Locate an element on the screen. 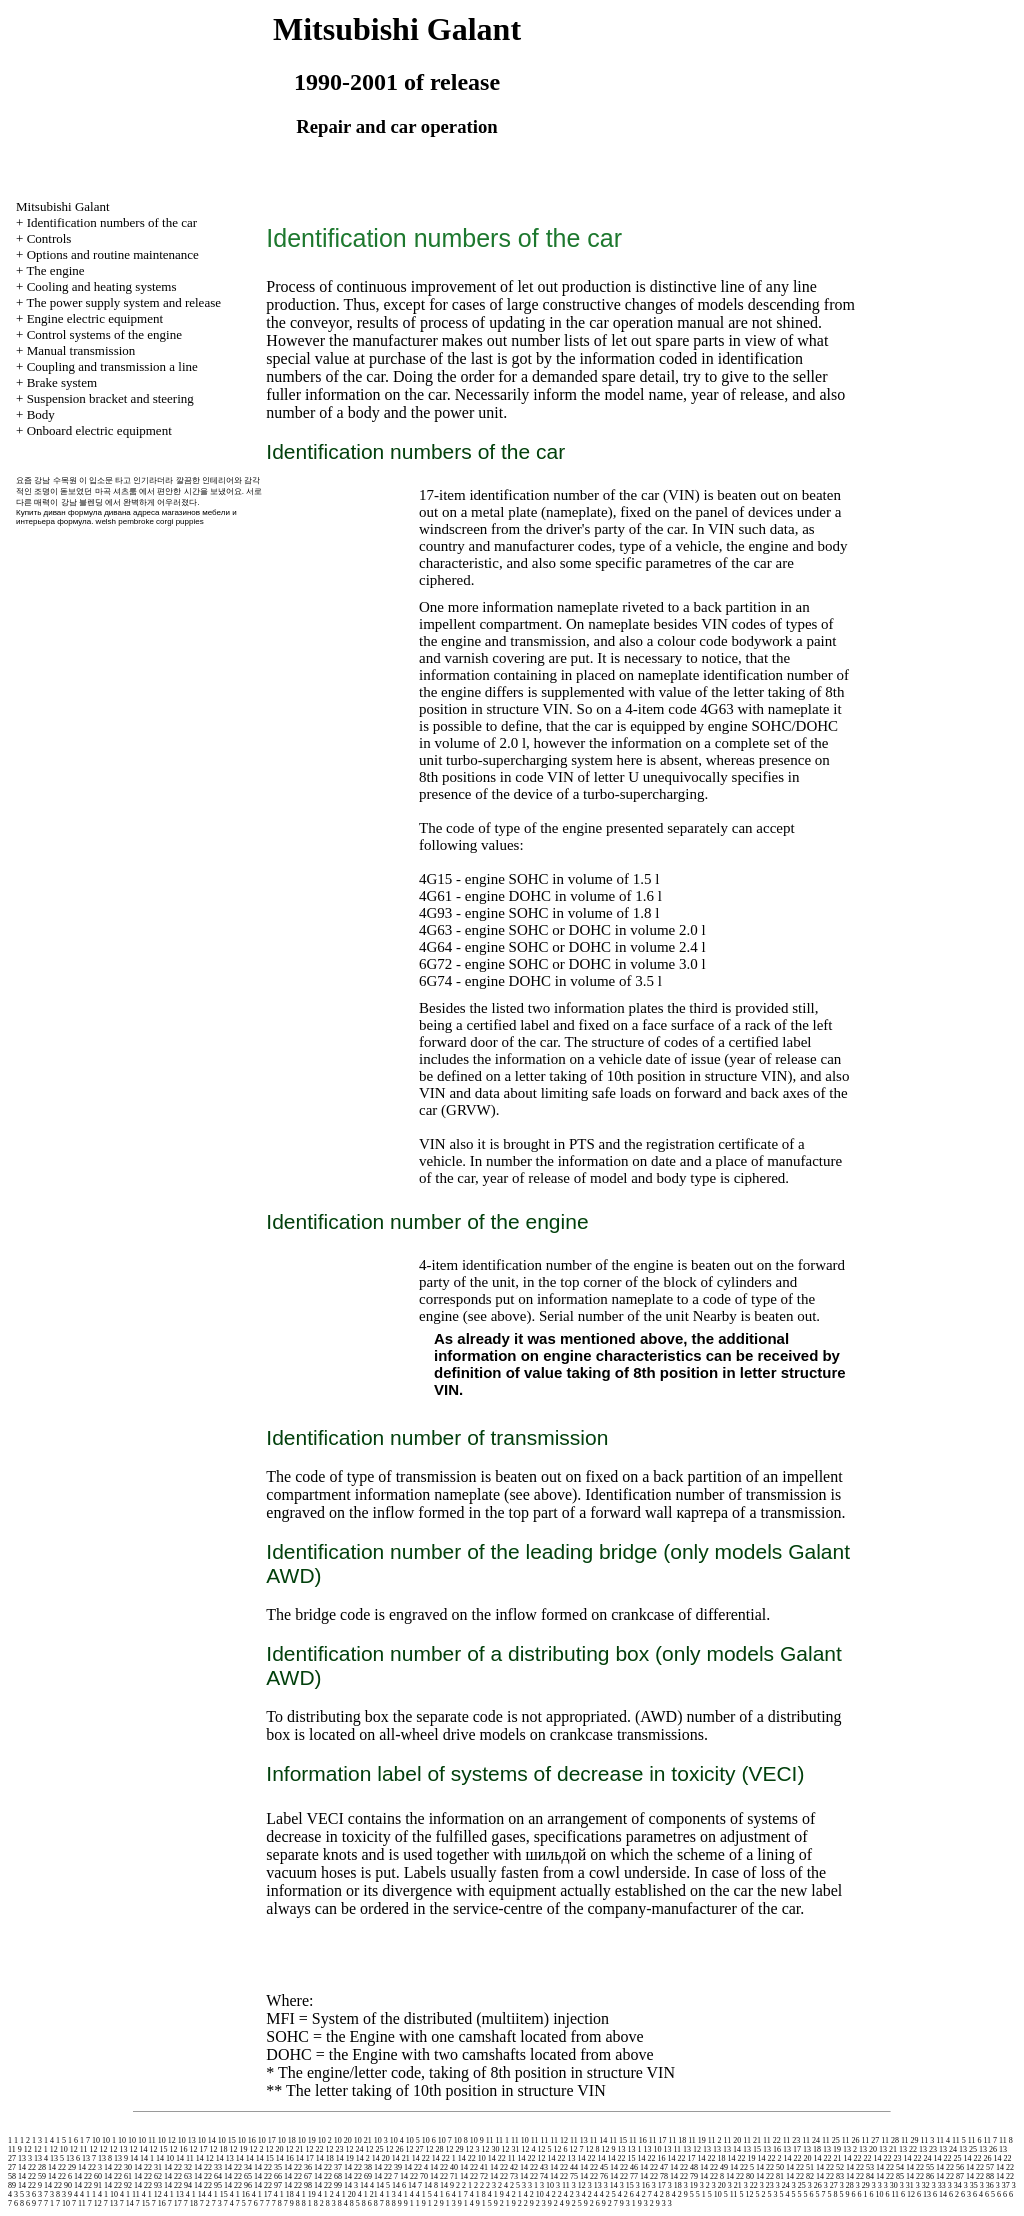 This screenshot has width=1024, height=2216. 13 18 is located at coordinates (812, 2149).